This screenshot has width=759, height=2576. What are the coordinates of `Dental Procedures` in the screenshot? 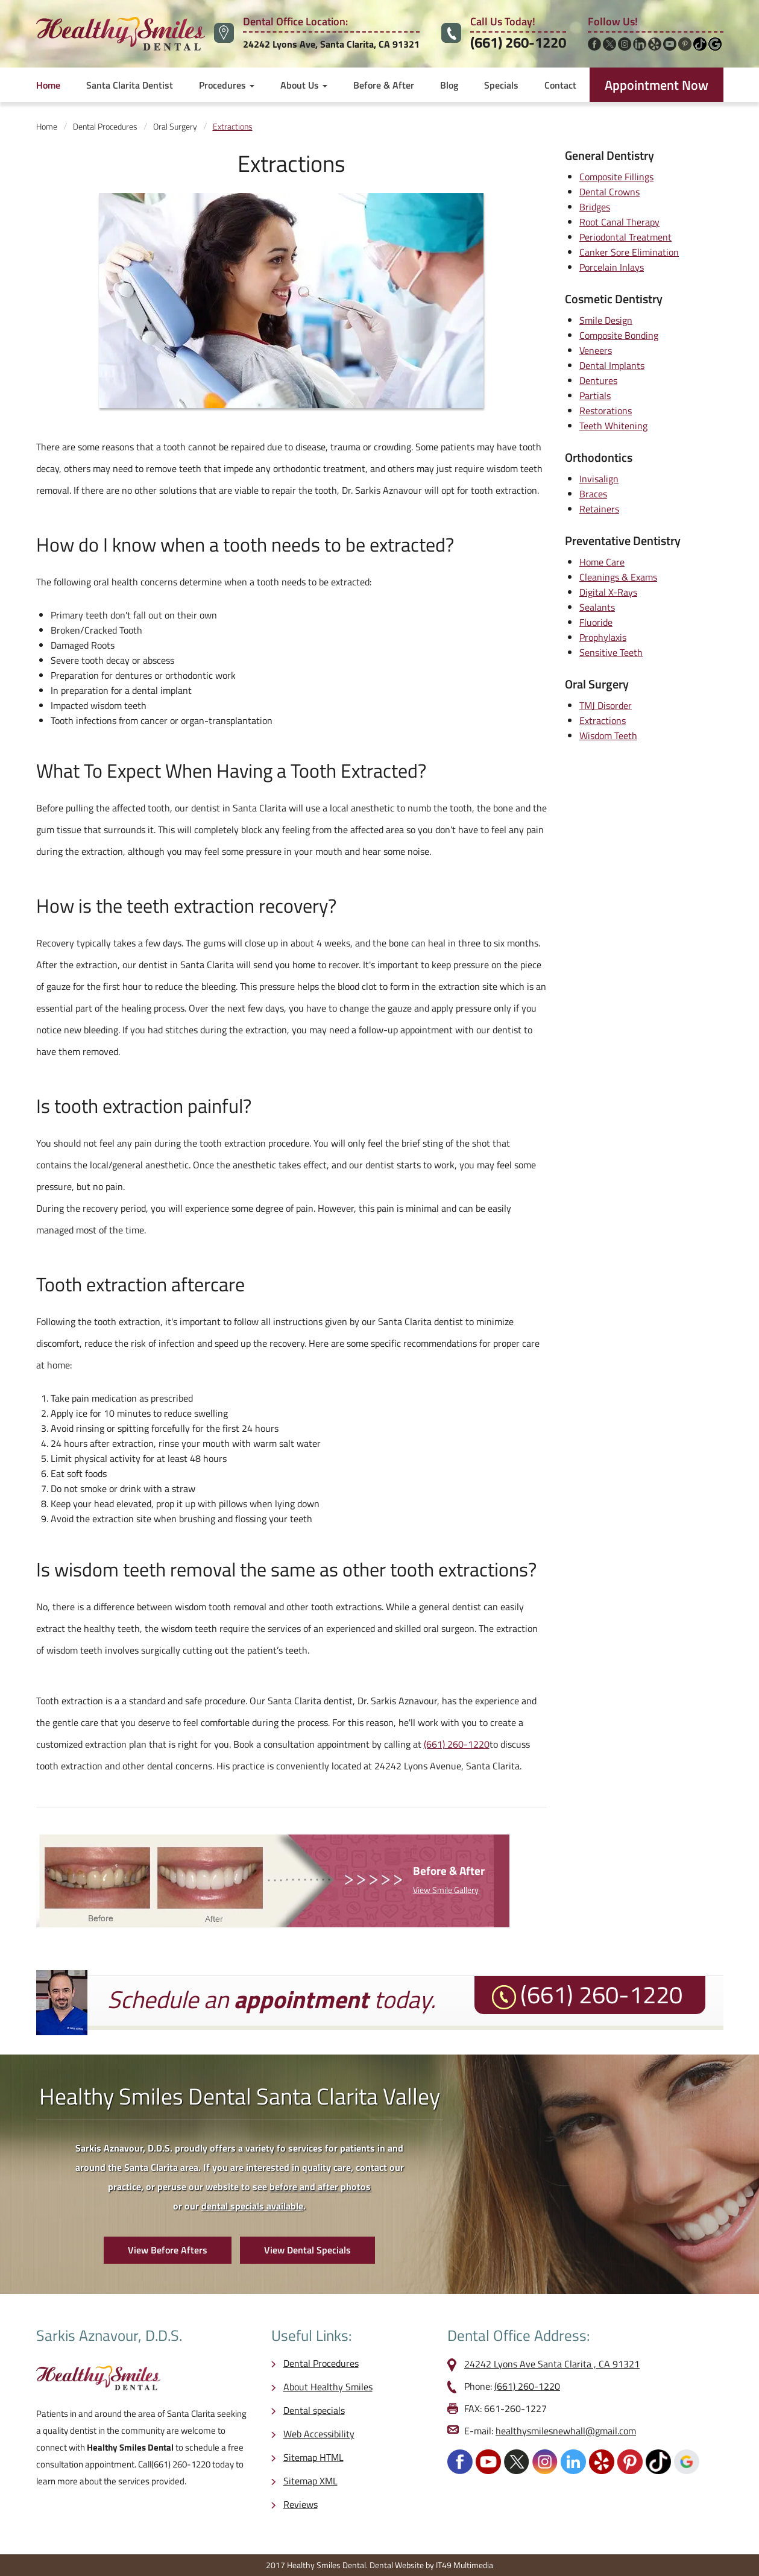 It's located at (321, 2363).